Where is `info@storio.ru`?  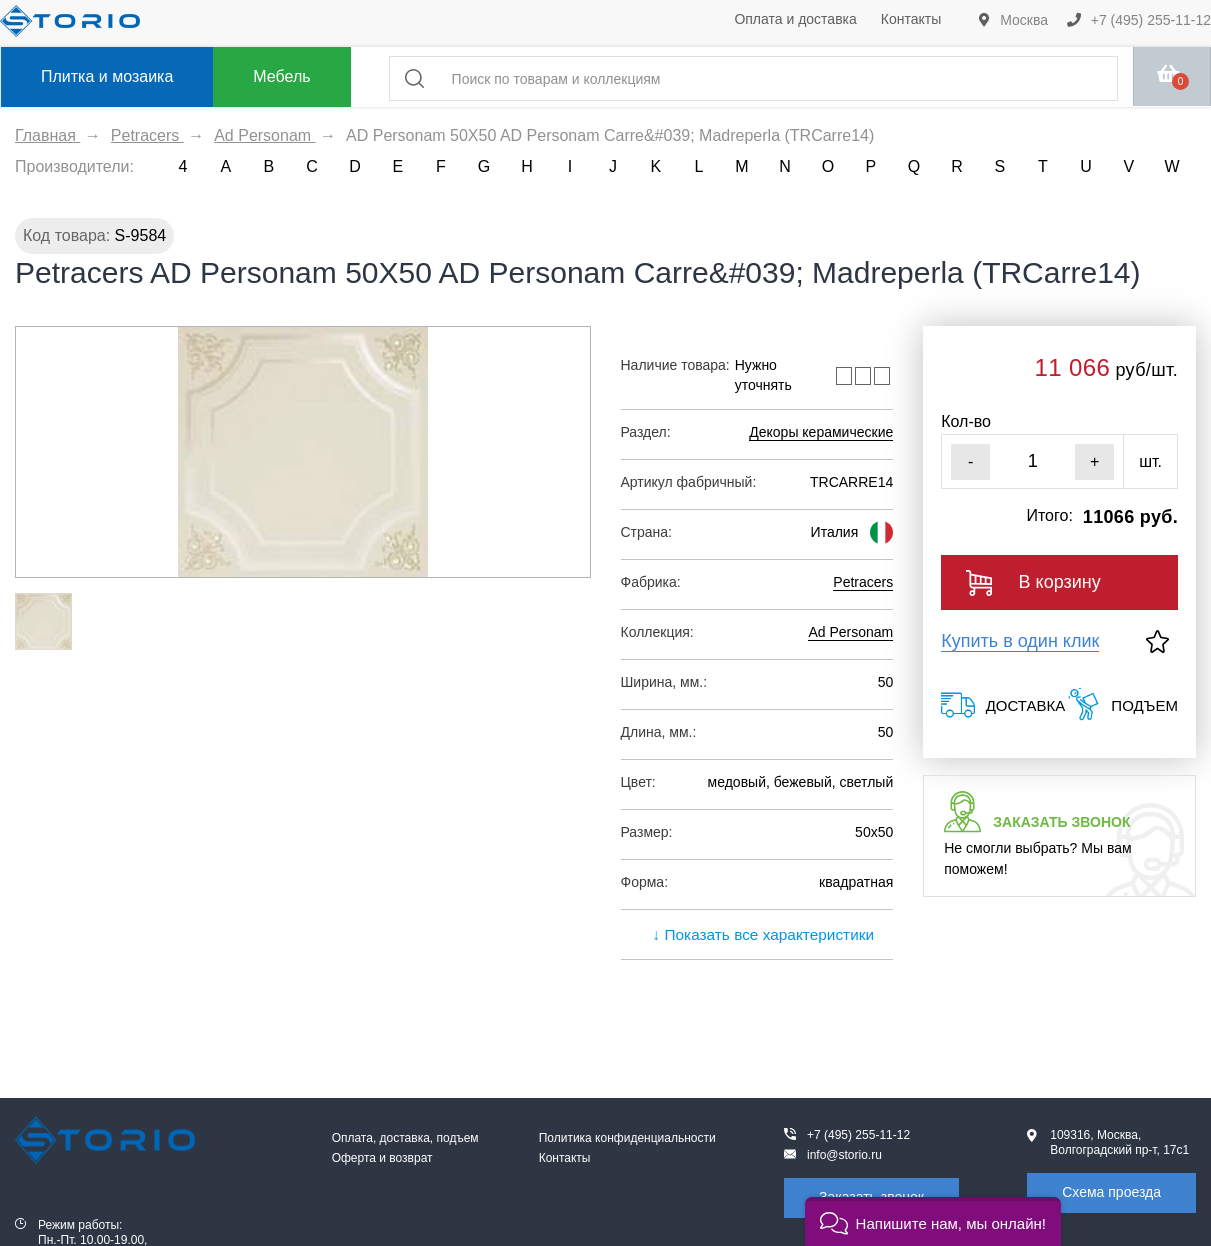
info@storio.ru is located at coordinates (844, 1155).